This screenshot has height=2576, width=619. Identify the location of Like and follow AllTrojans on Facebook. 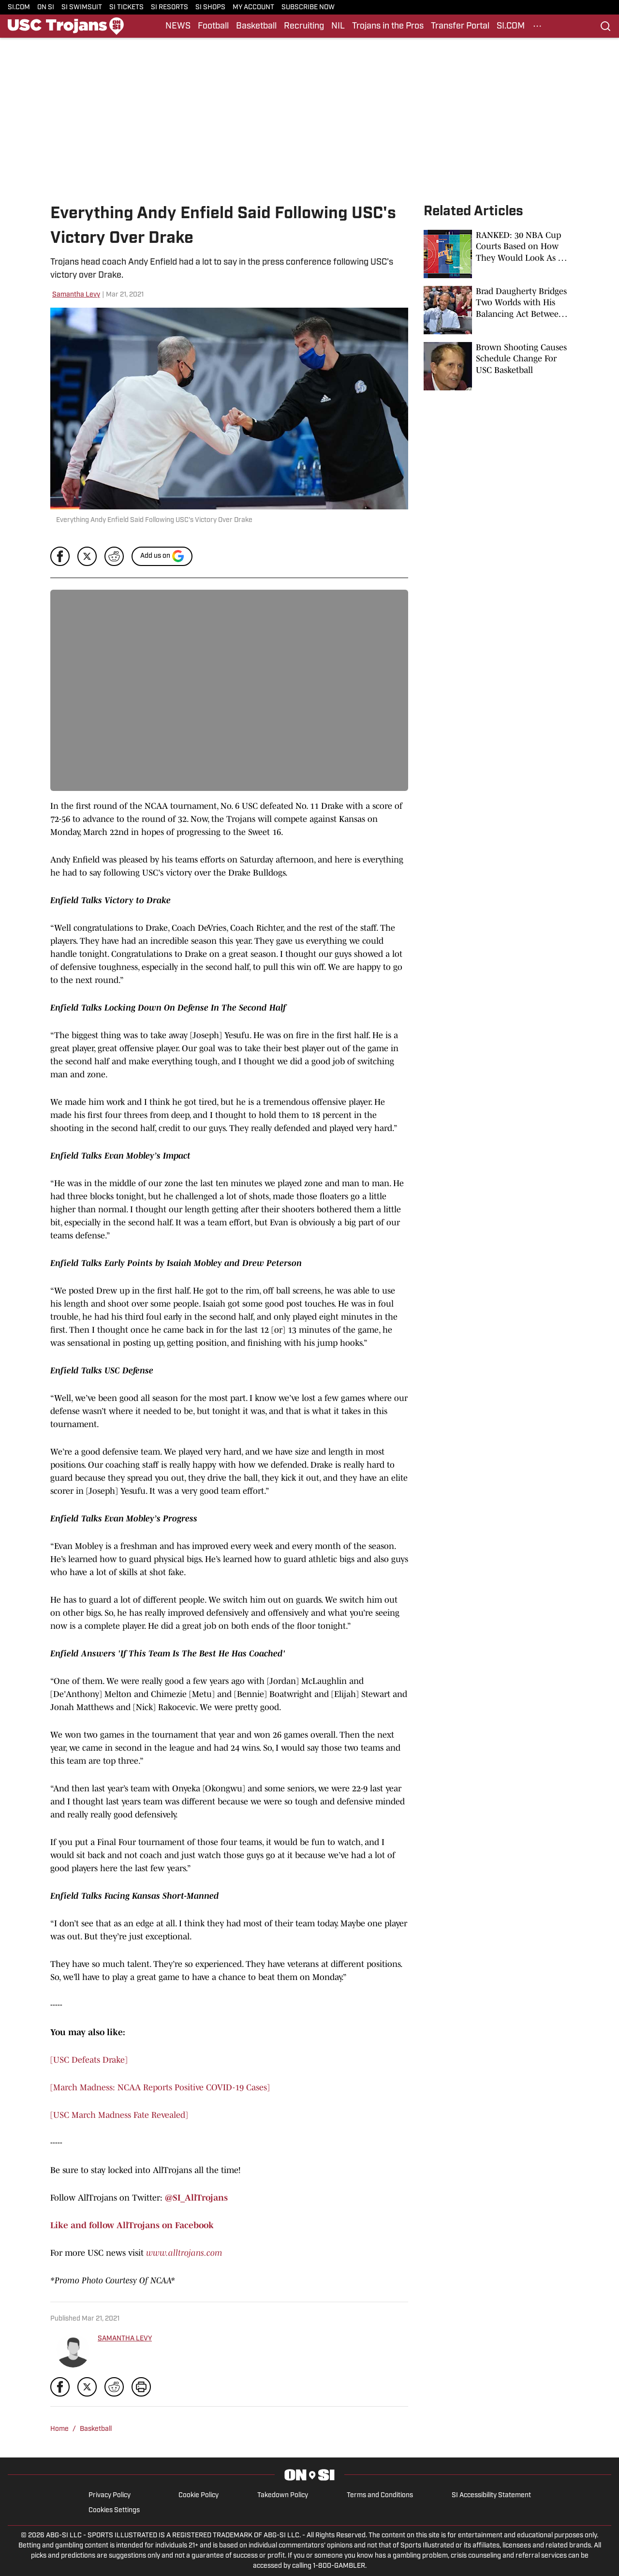
(132, 2225).